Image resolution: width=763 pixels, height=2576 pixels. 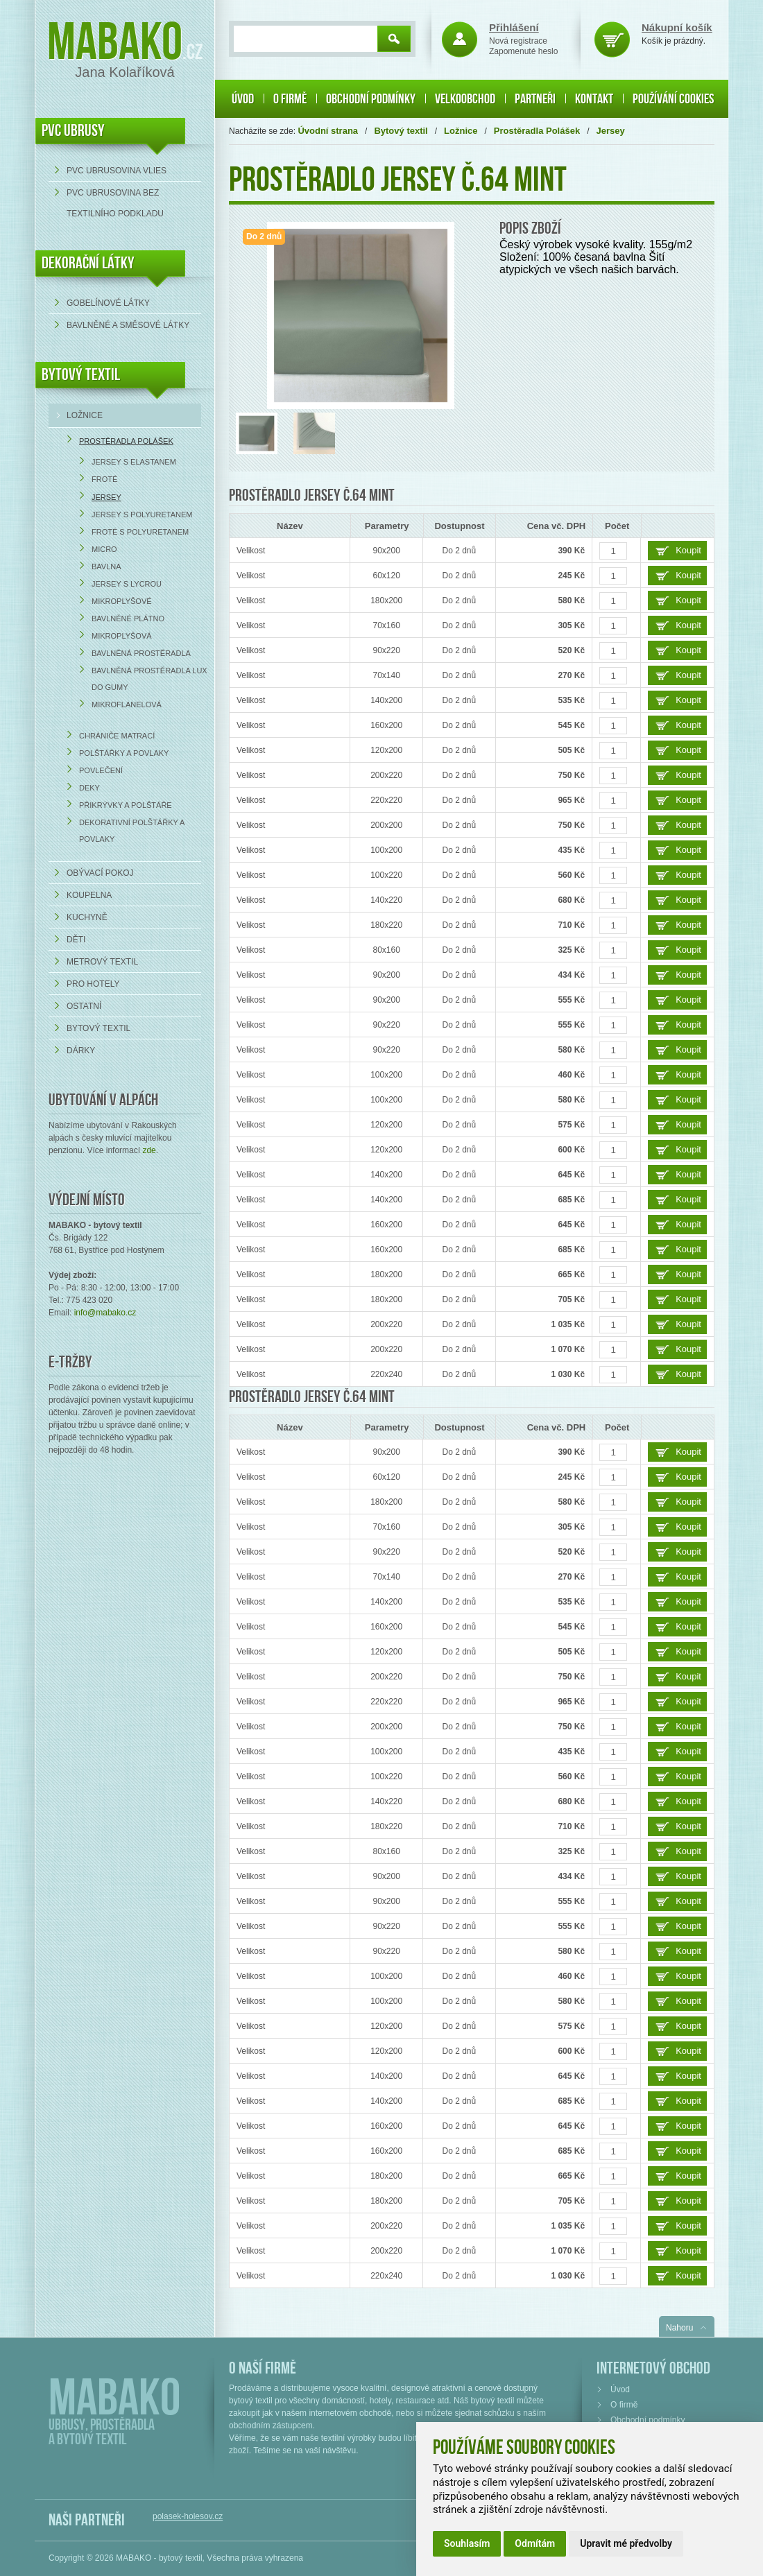 What do you see at coordinates (81, 1050) in the screenshot?
I see `Dárky` at bounding box center [81, 1050].